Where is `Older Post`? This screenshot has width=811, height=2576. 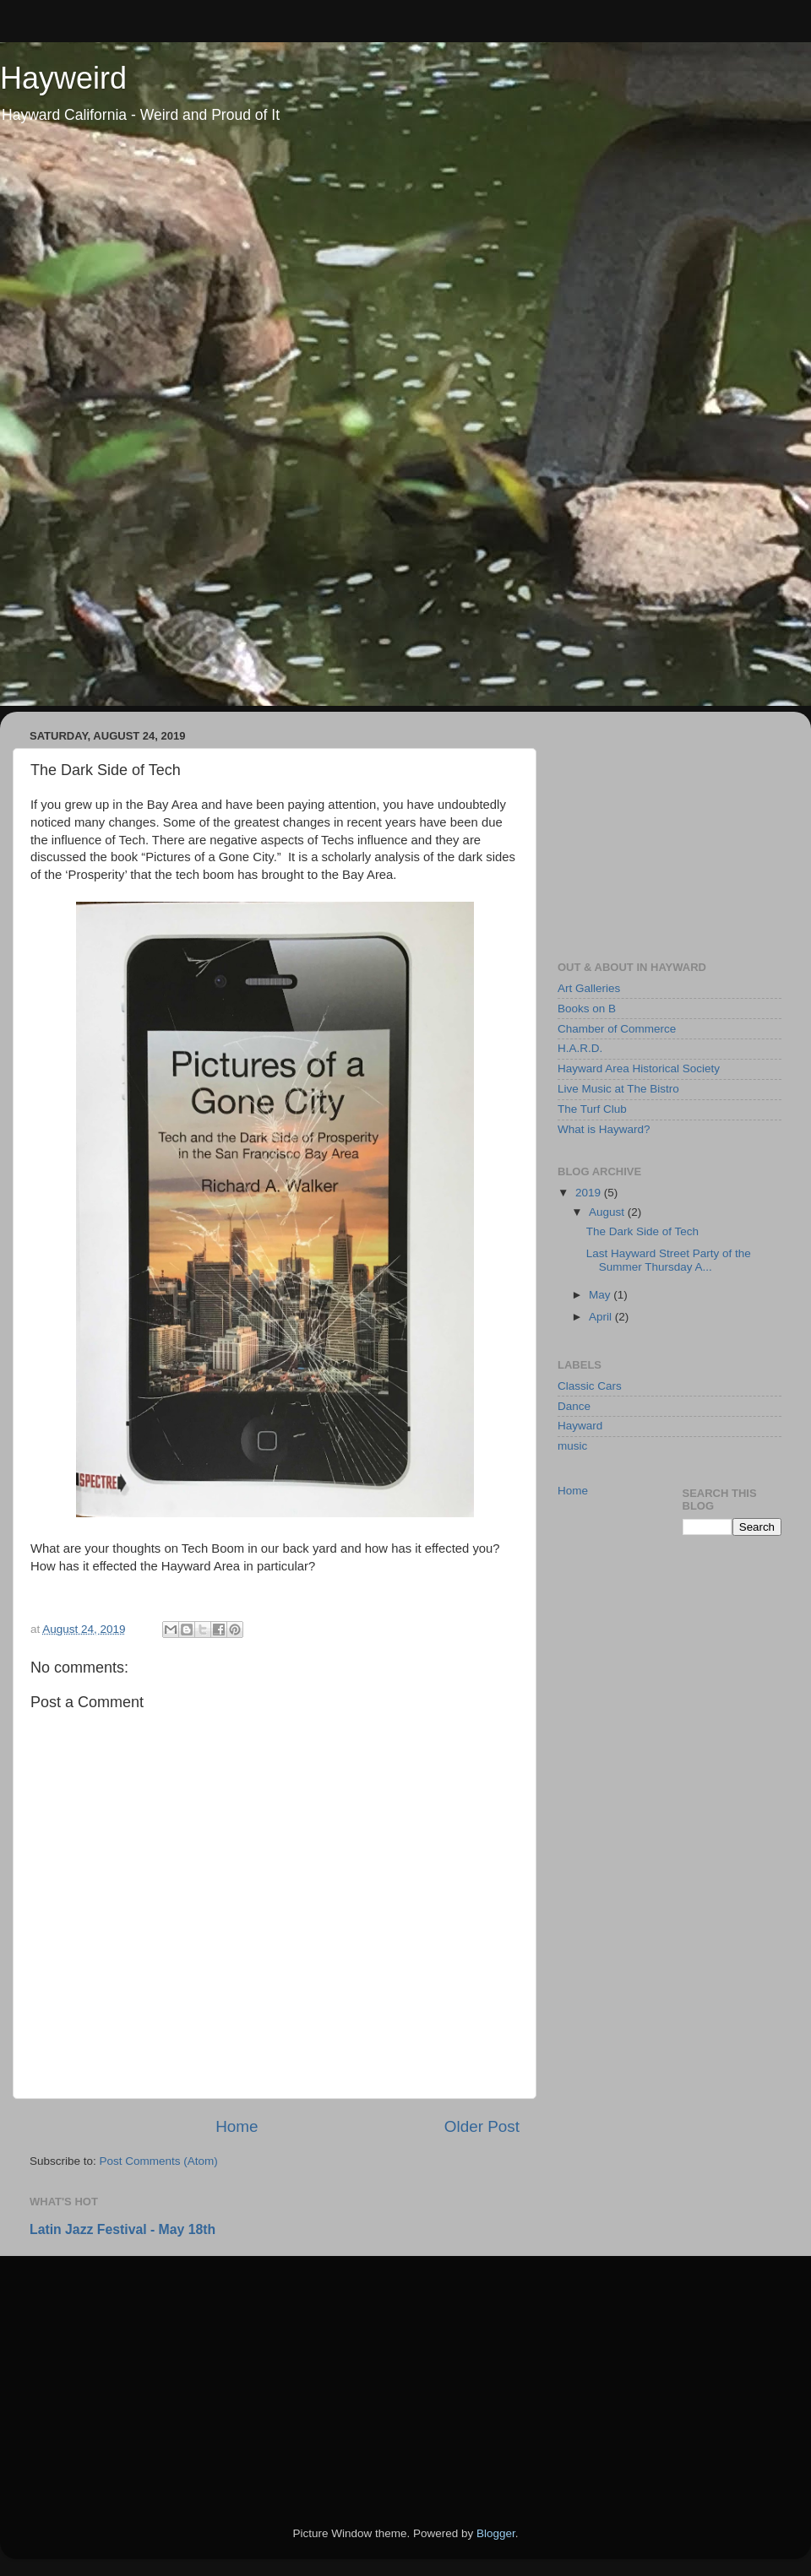 Older Post is located at coordinates (482, 2126).